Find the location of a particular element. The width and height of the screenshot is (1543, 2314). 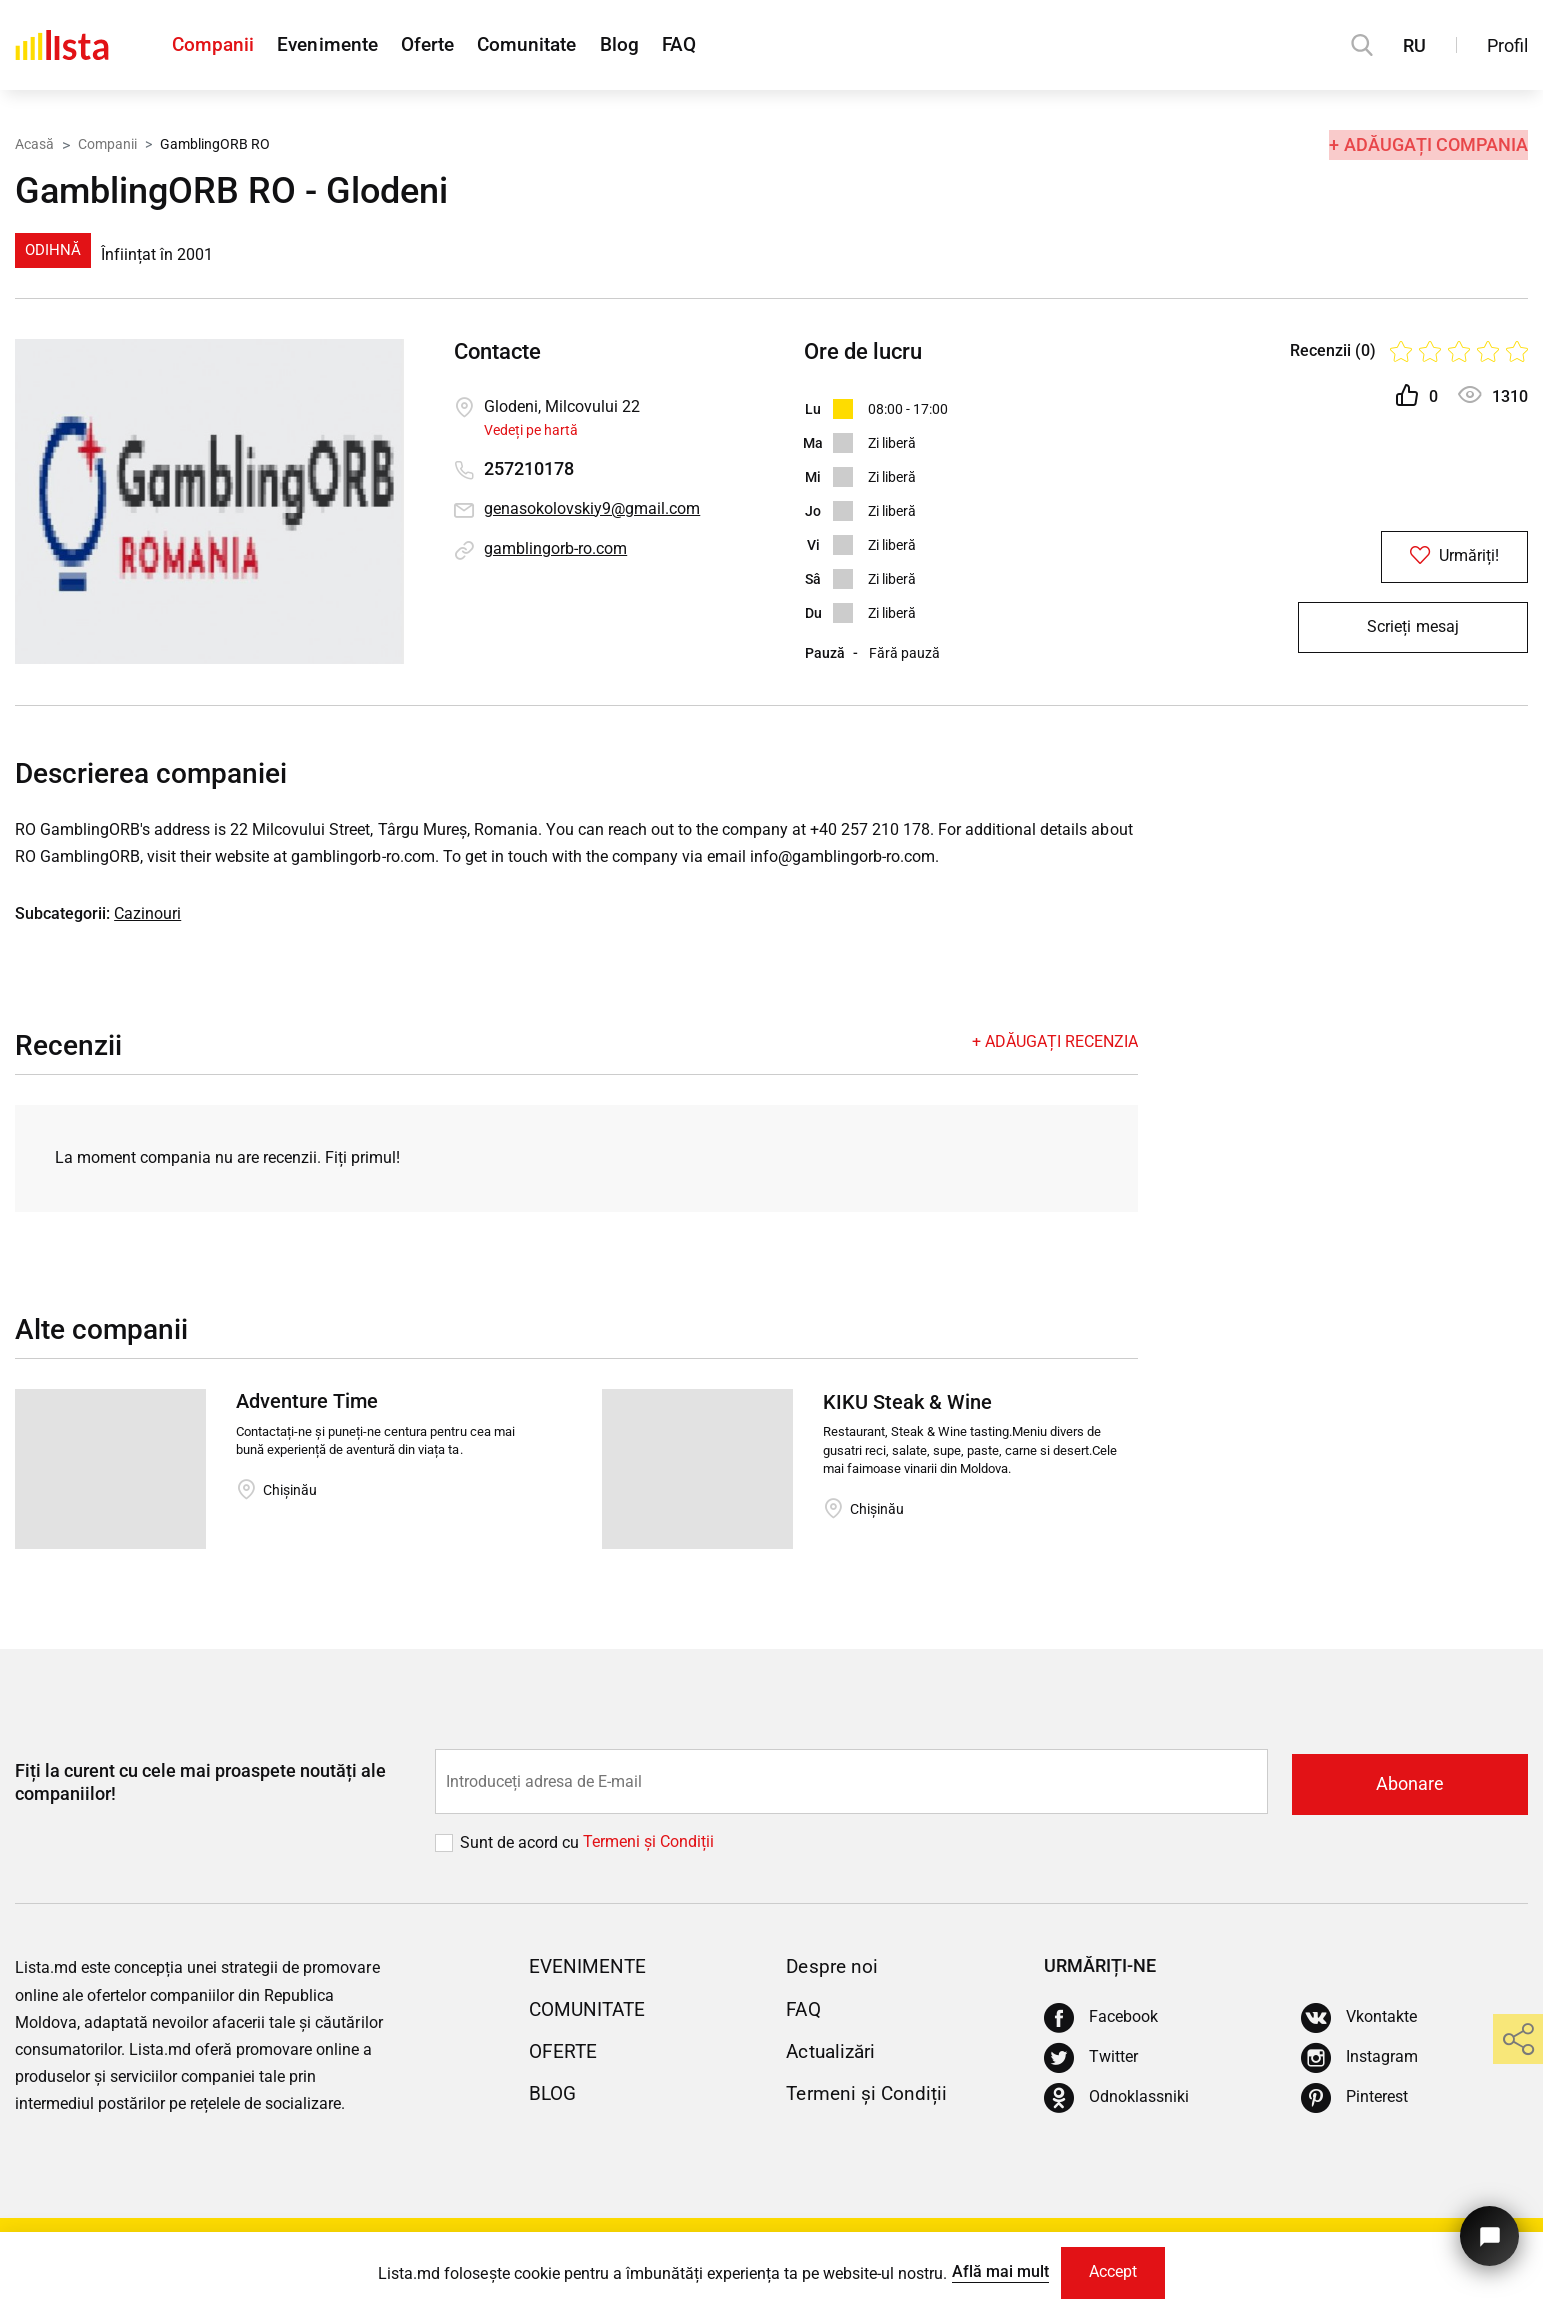

Despre noi is located at coordinates (833, 1968).